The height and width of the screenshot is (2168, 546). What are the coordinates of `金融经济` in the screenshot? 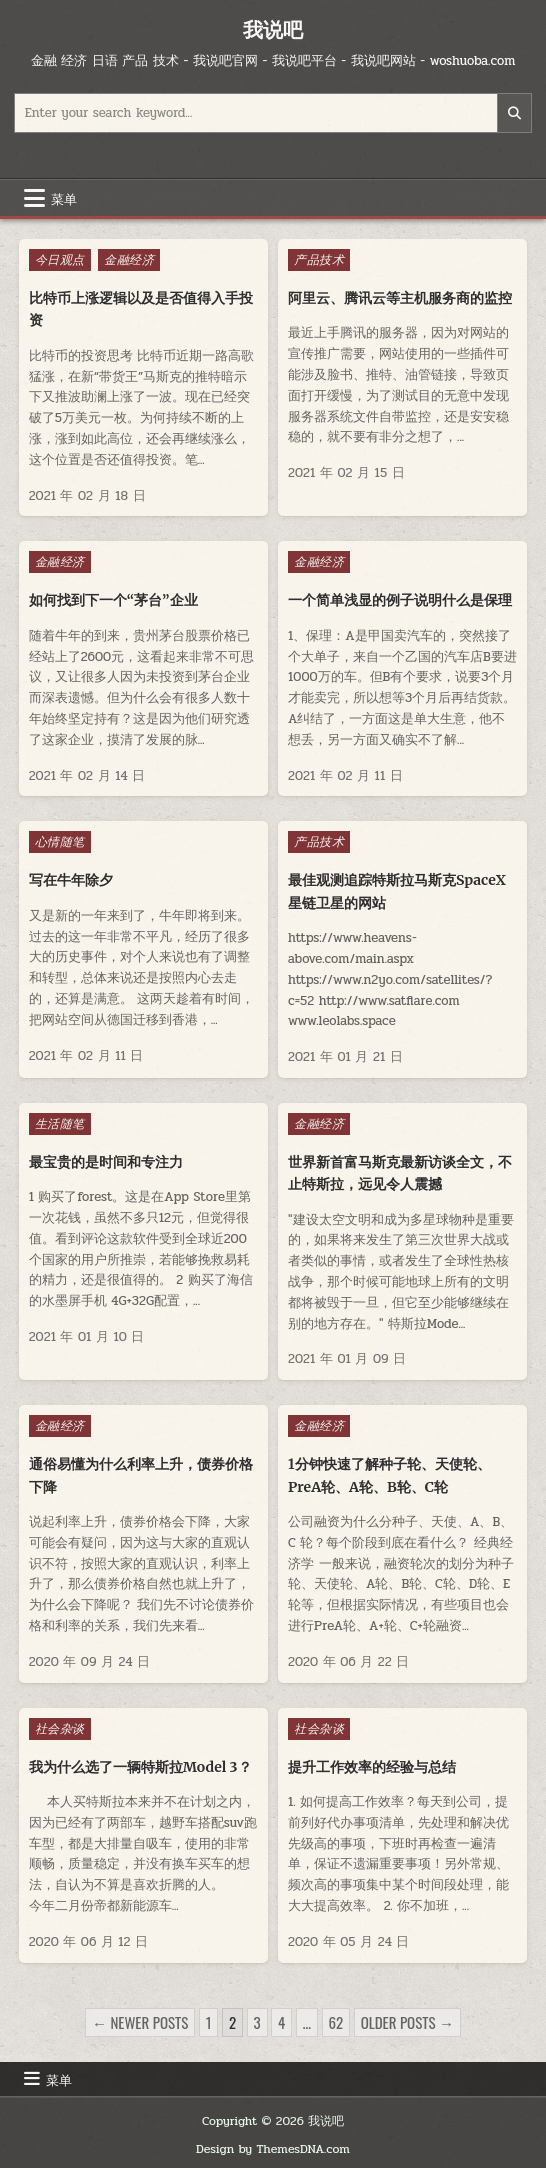 It's located at (129, 260).